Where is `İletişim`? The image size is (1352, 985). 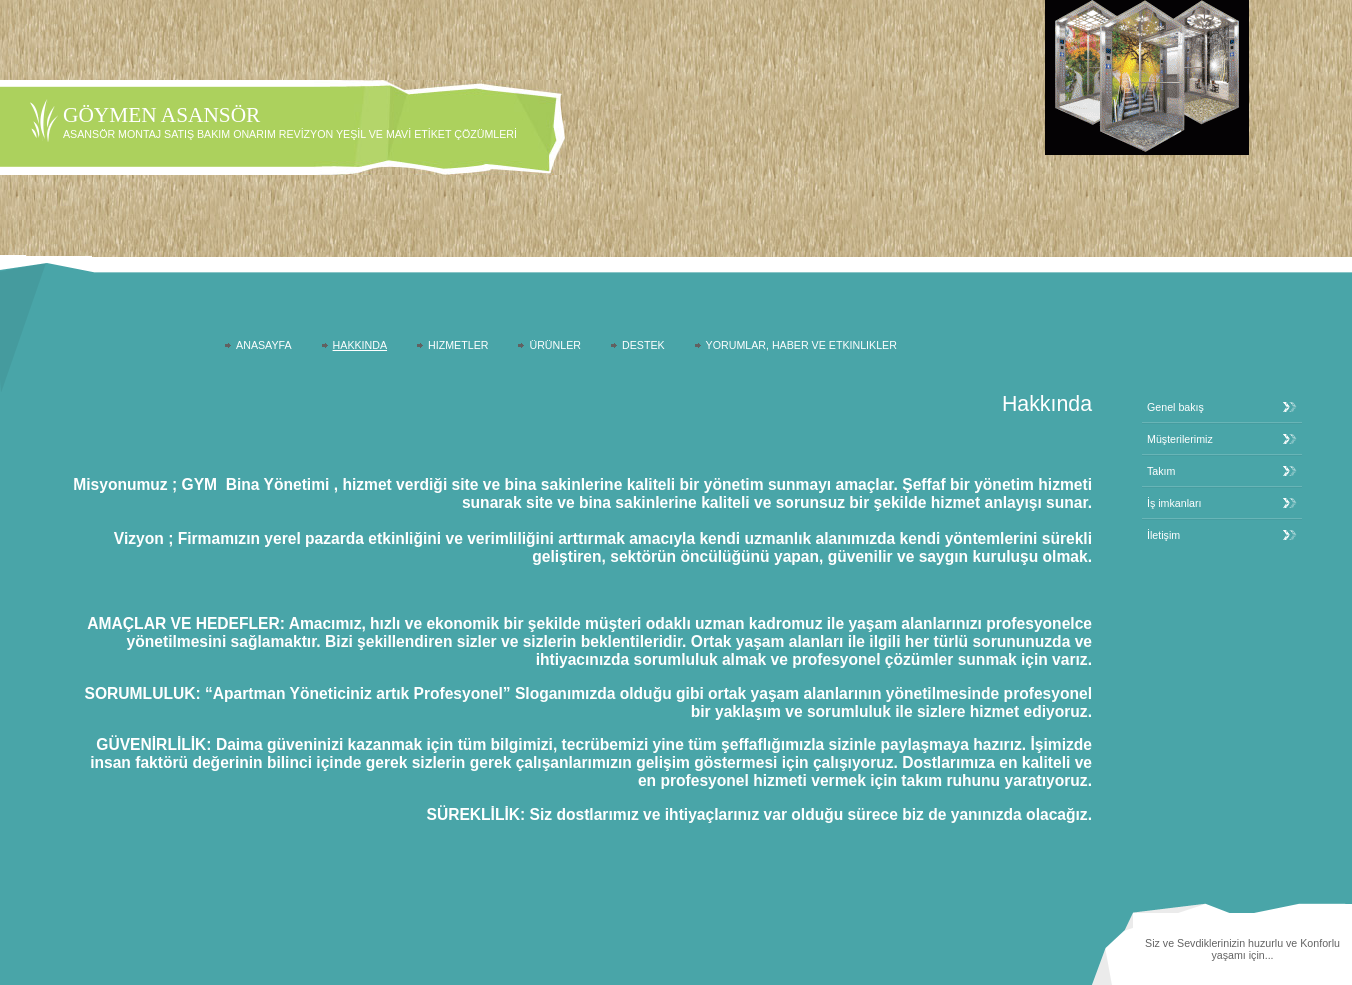
İletişim is located at coordinates (1163, 535).